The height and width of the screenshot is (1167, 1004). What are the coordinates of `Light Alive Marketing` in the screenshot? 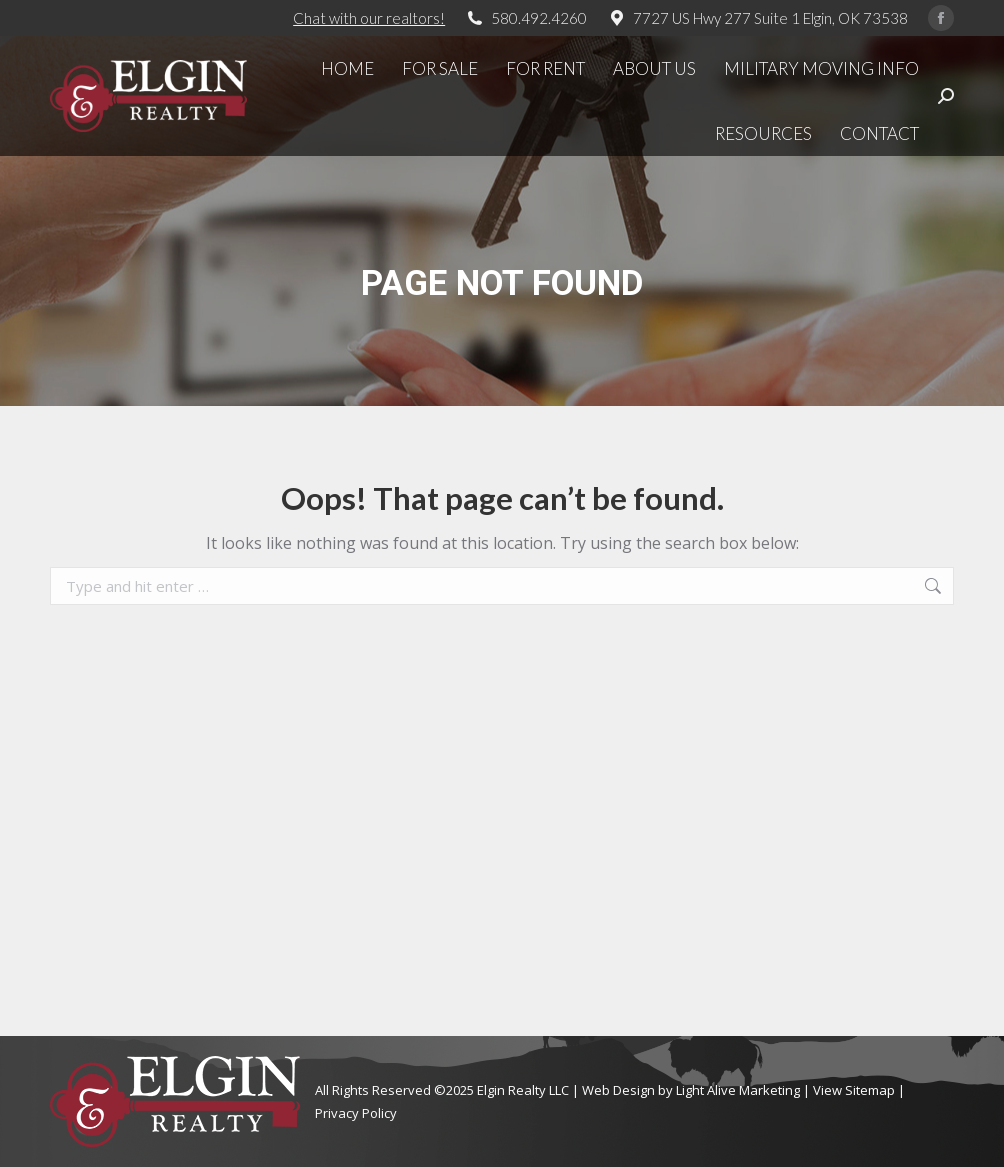 It's located at (738, 1090).